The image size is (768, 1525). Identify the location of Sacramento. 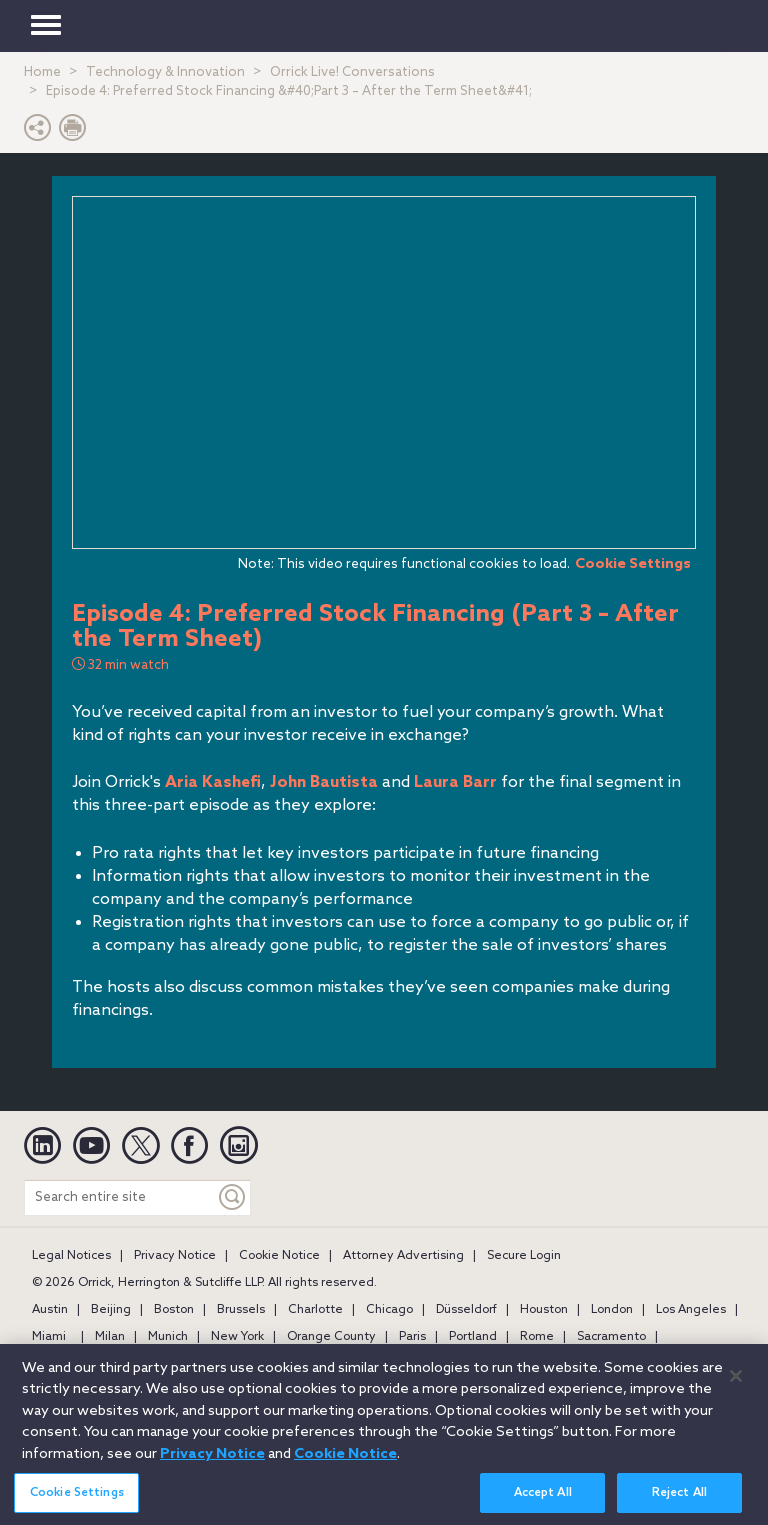
(611, 1337).